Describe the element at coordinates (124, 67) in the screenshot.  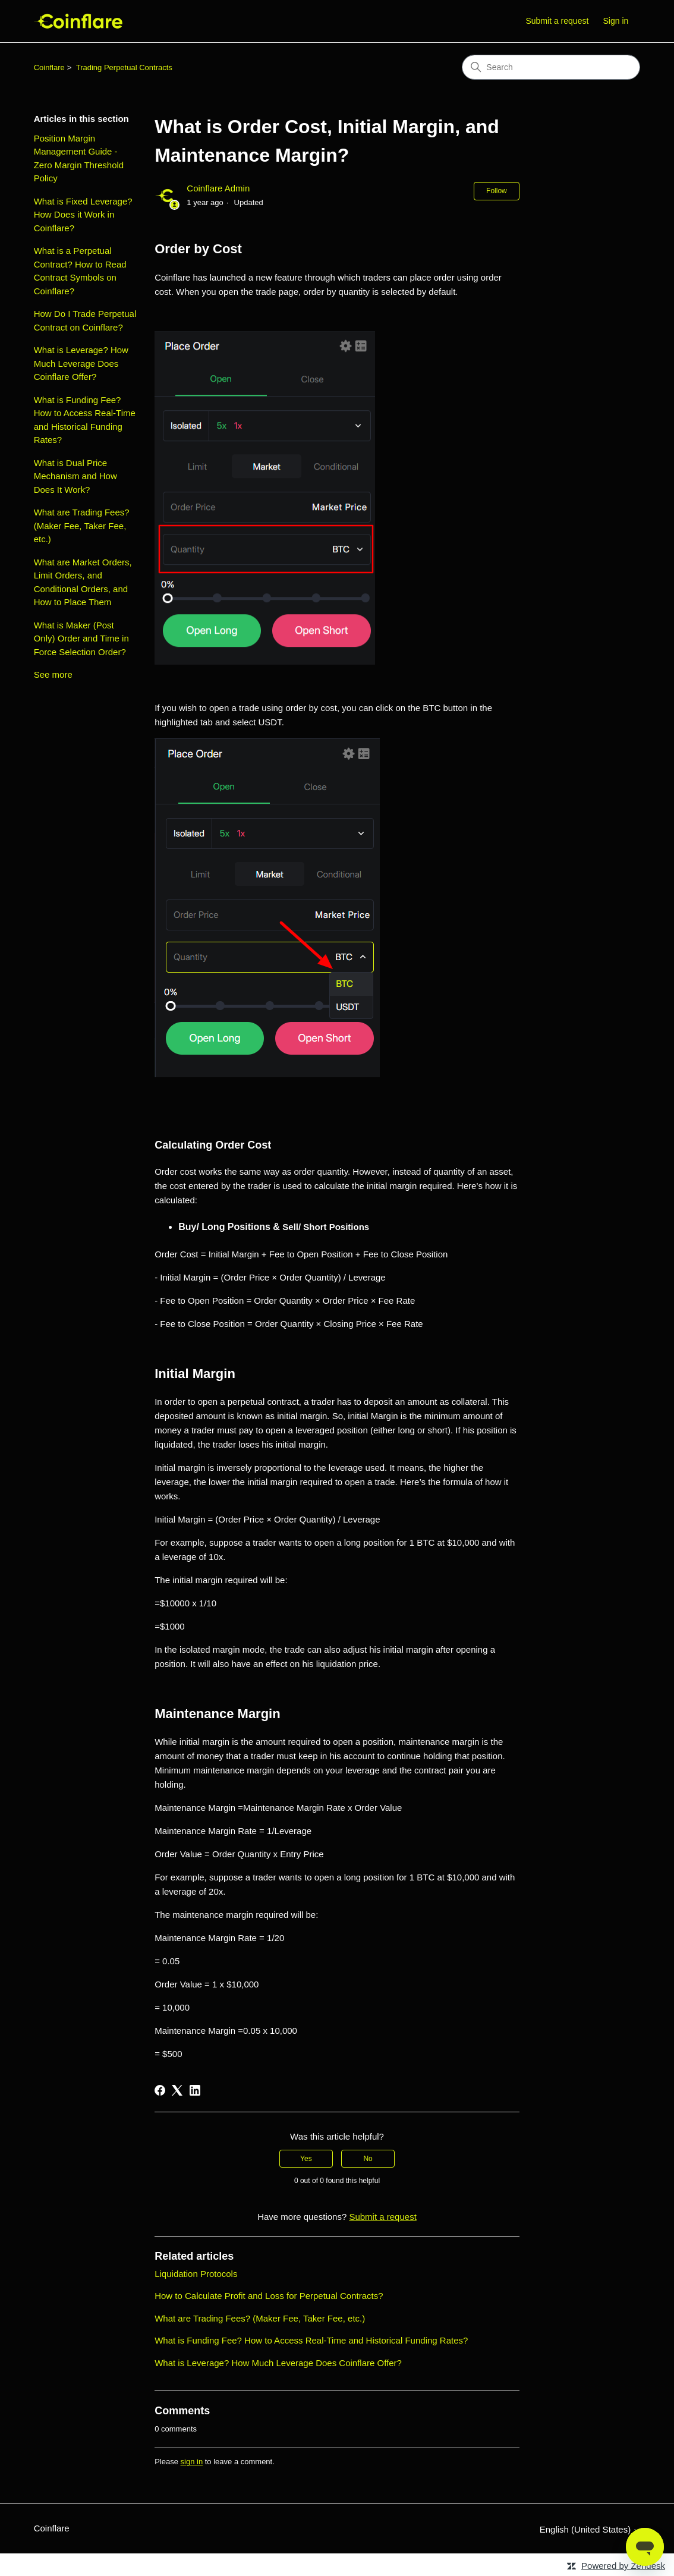
I see `Trading Perpetual Contracts` at that location.